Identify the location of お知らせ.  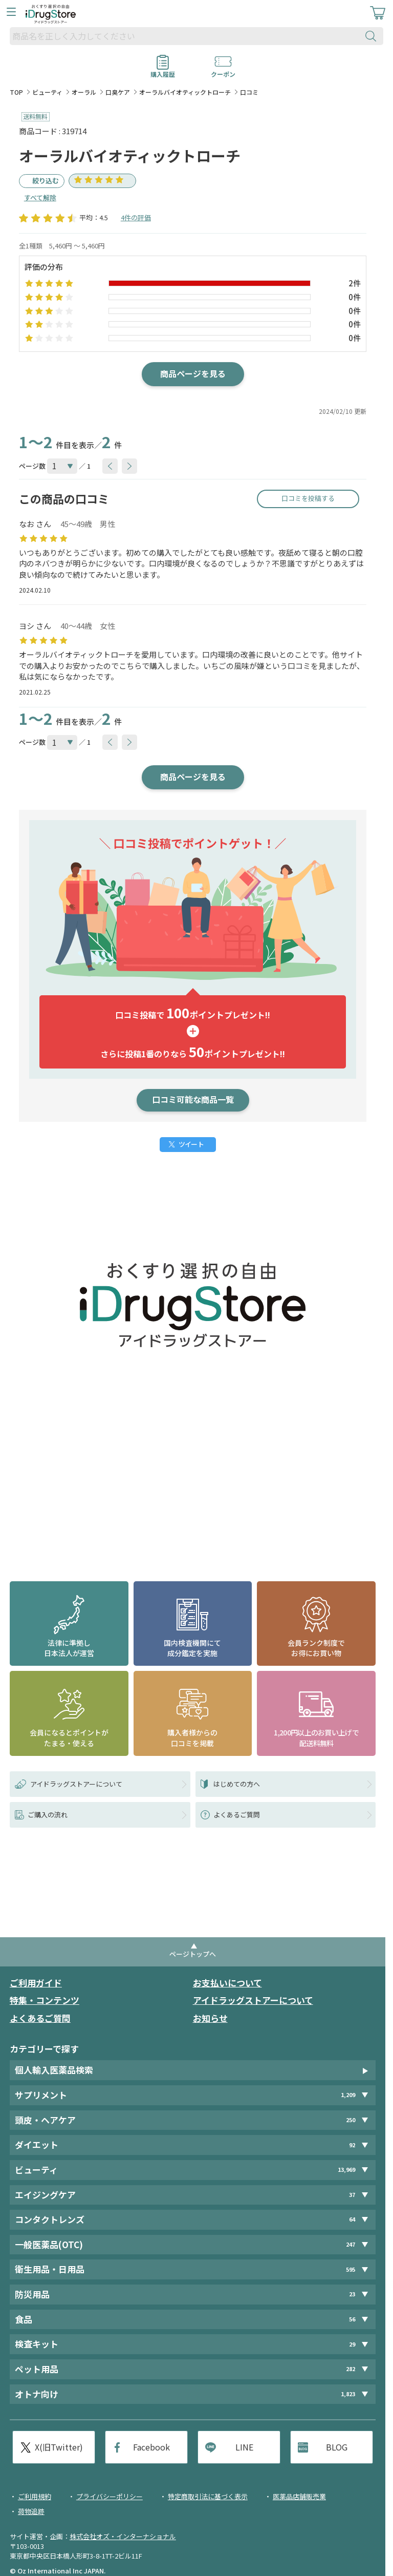
(210, 2018).